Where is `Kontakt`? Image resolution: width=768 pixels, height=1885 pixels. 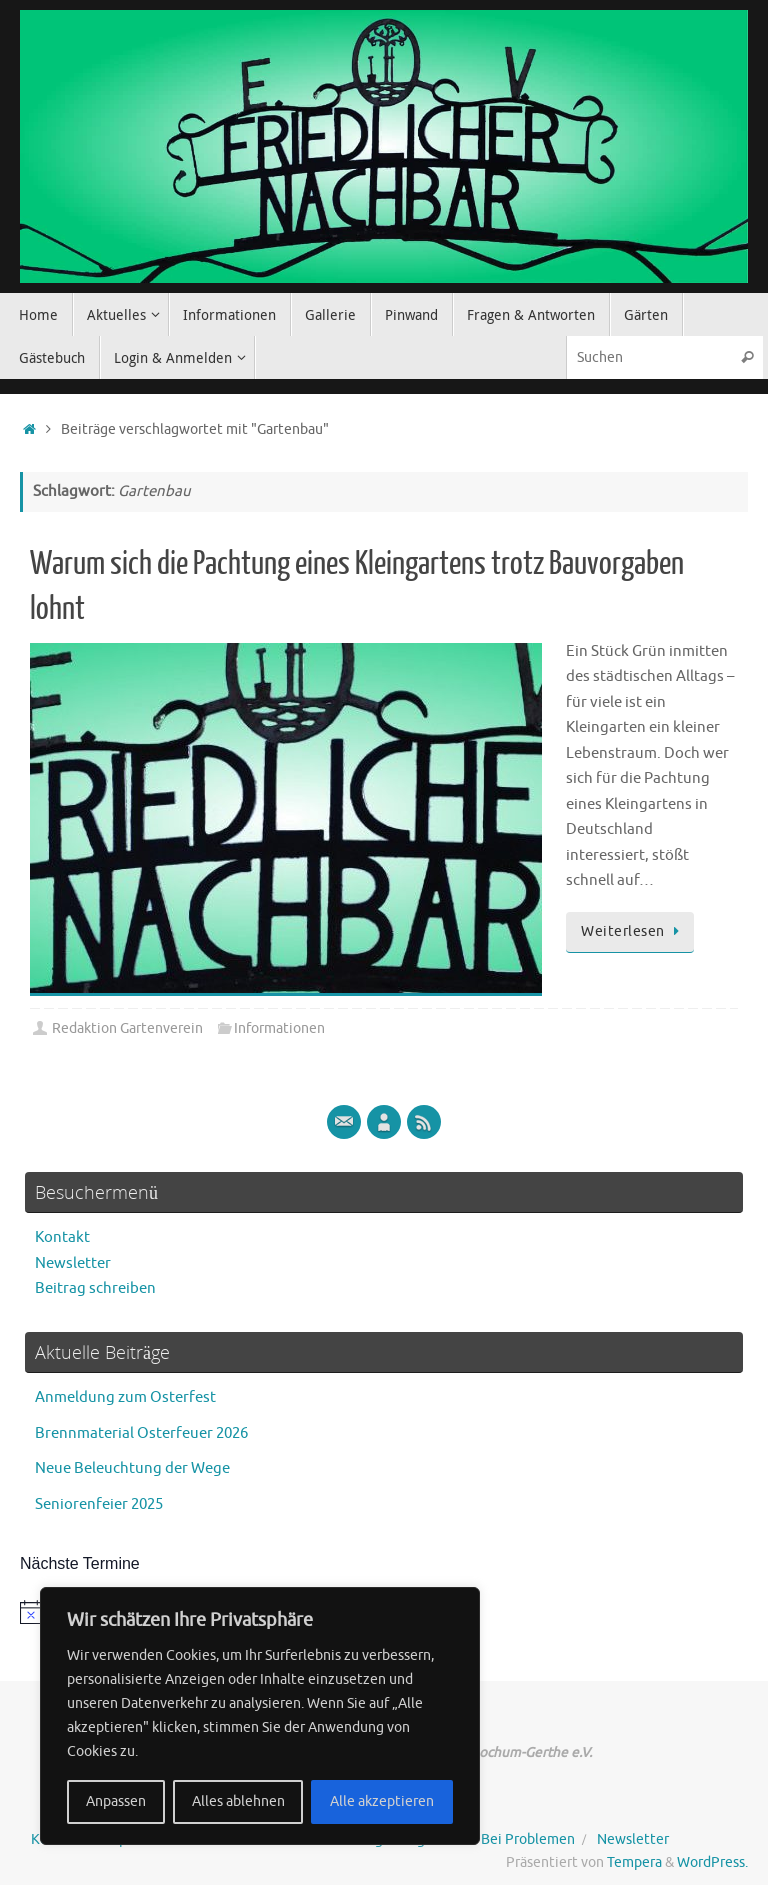 Kontakt is located at coordinates (62, 1237).